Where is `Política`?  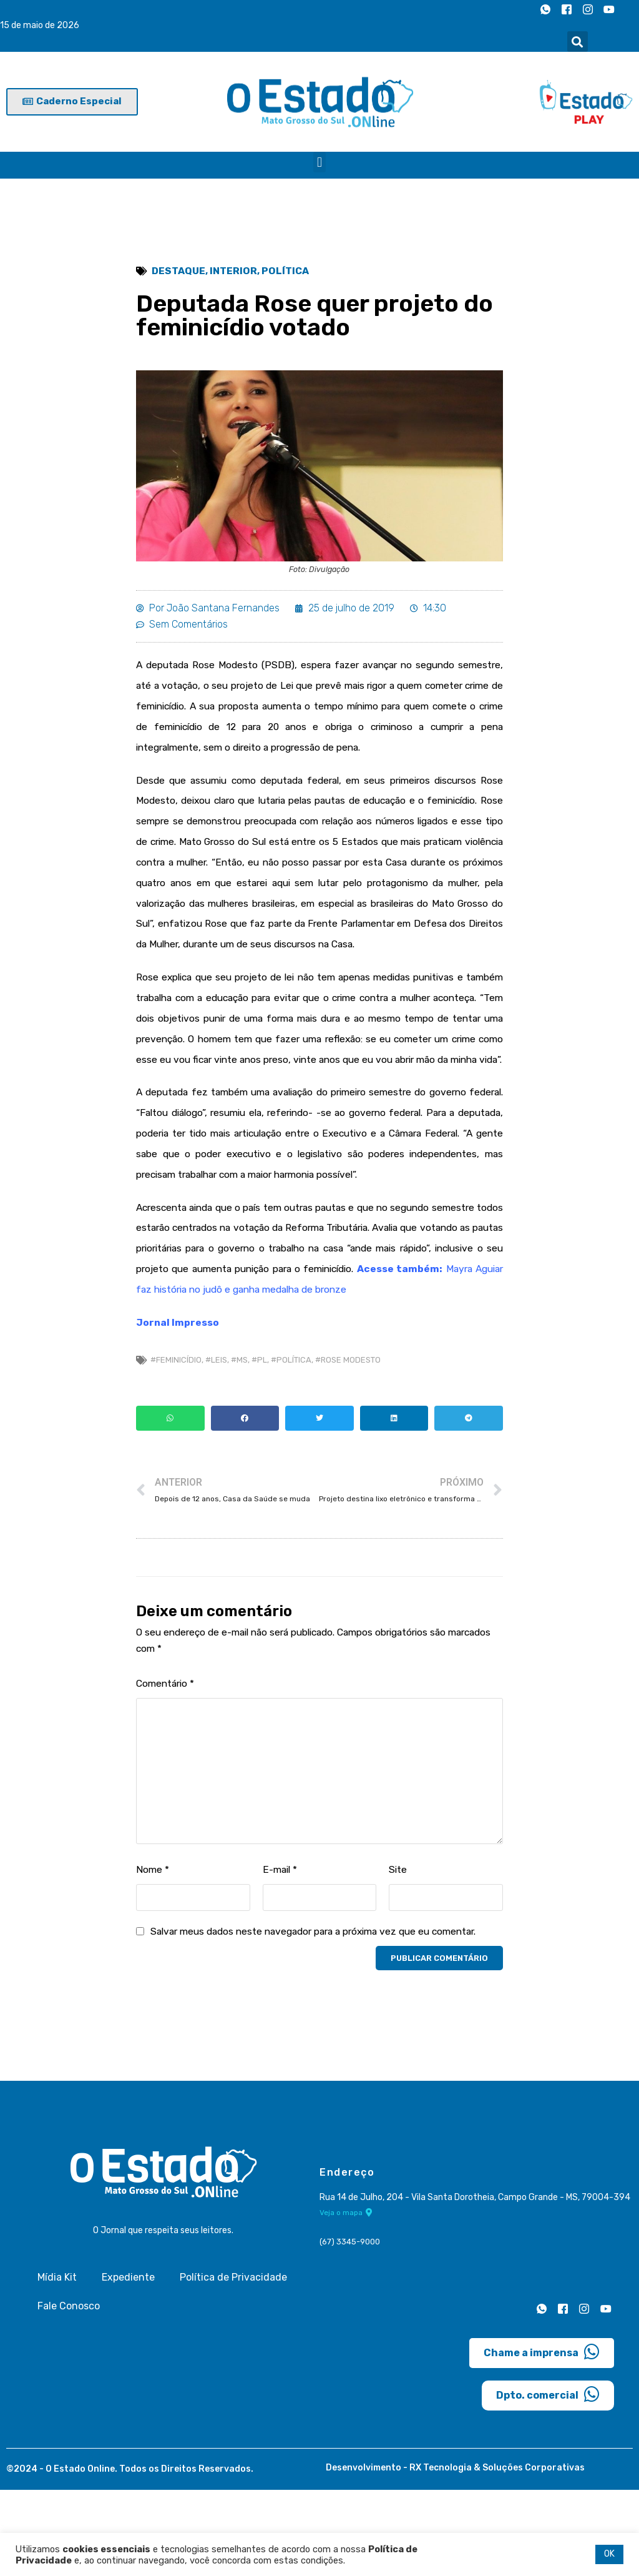 Política is located at coordinates (287, 271).